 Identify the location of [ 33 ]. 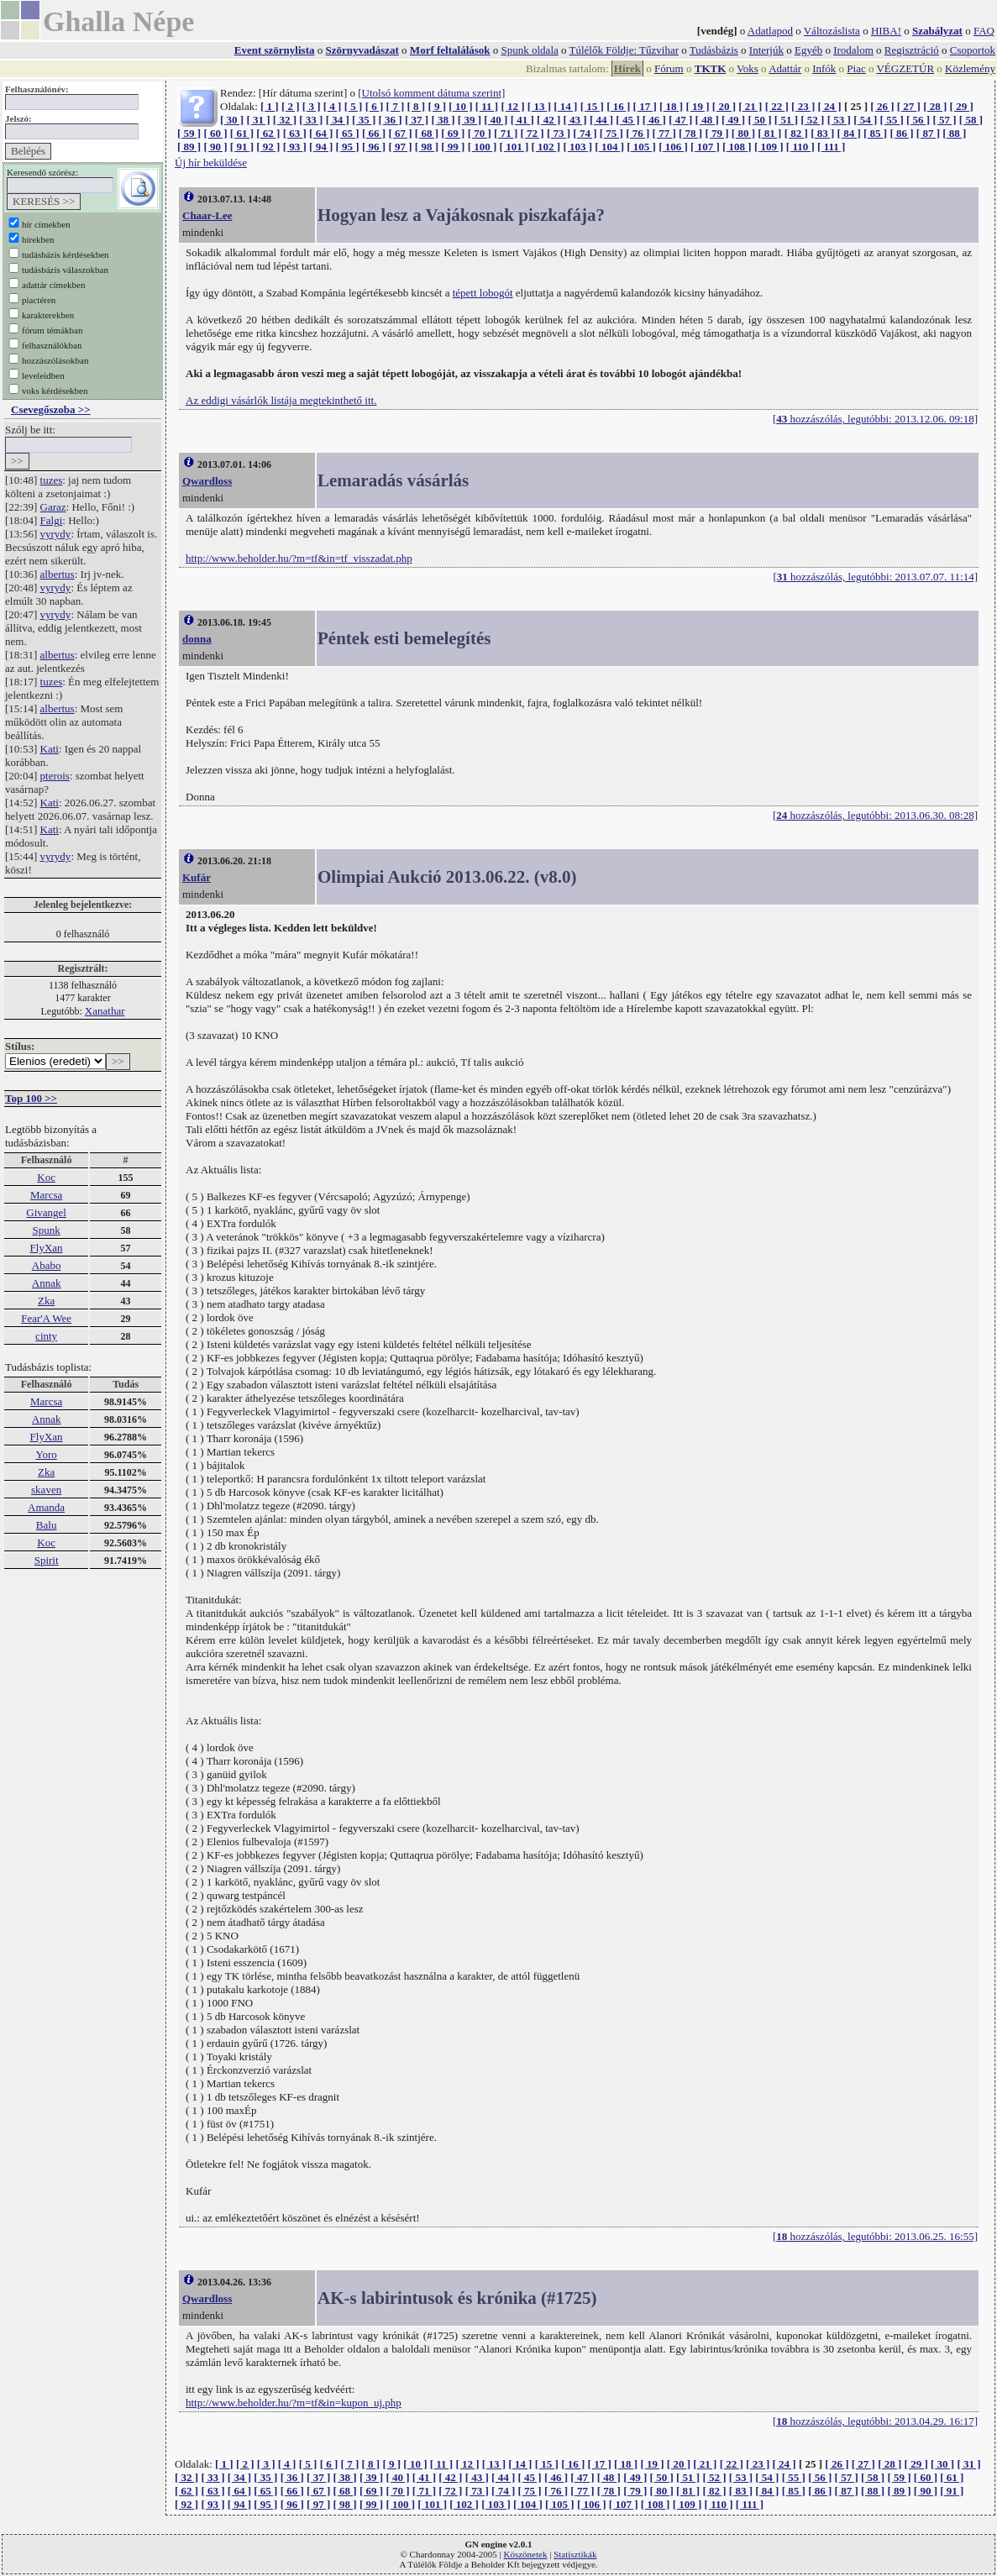
(311, 119).